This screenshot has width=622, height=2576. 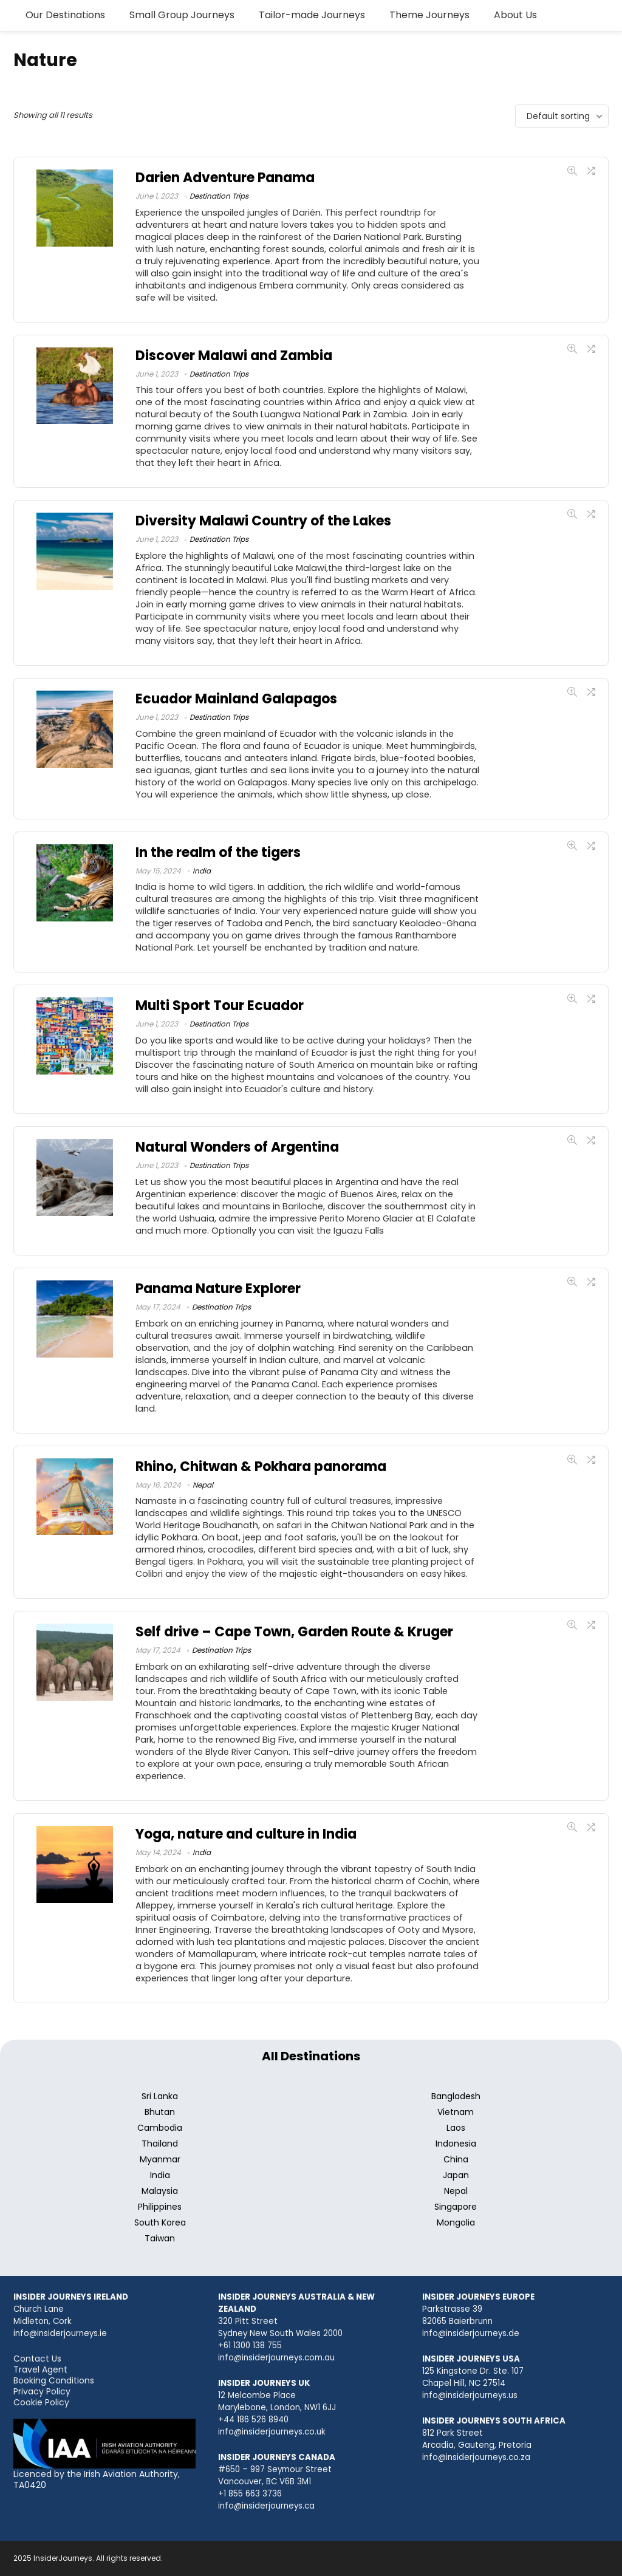 I want to click on Diversity Malawi Country of the Lakes, so click(x=263, y=520).